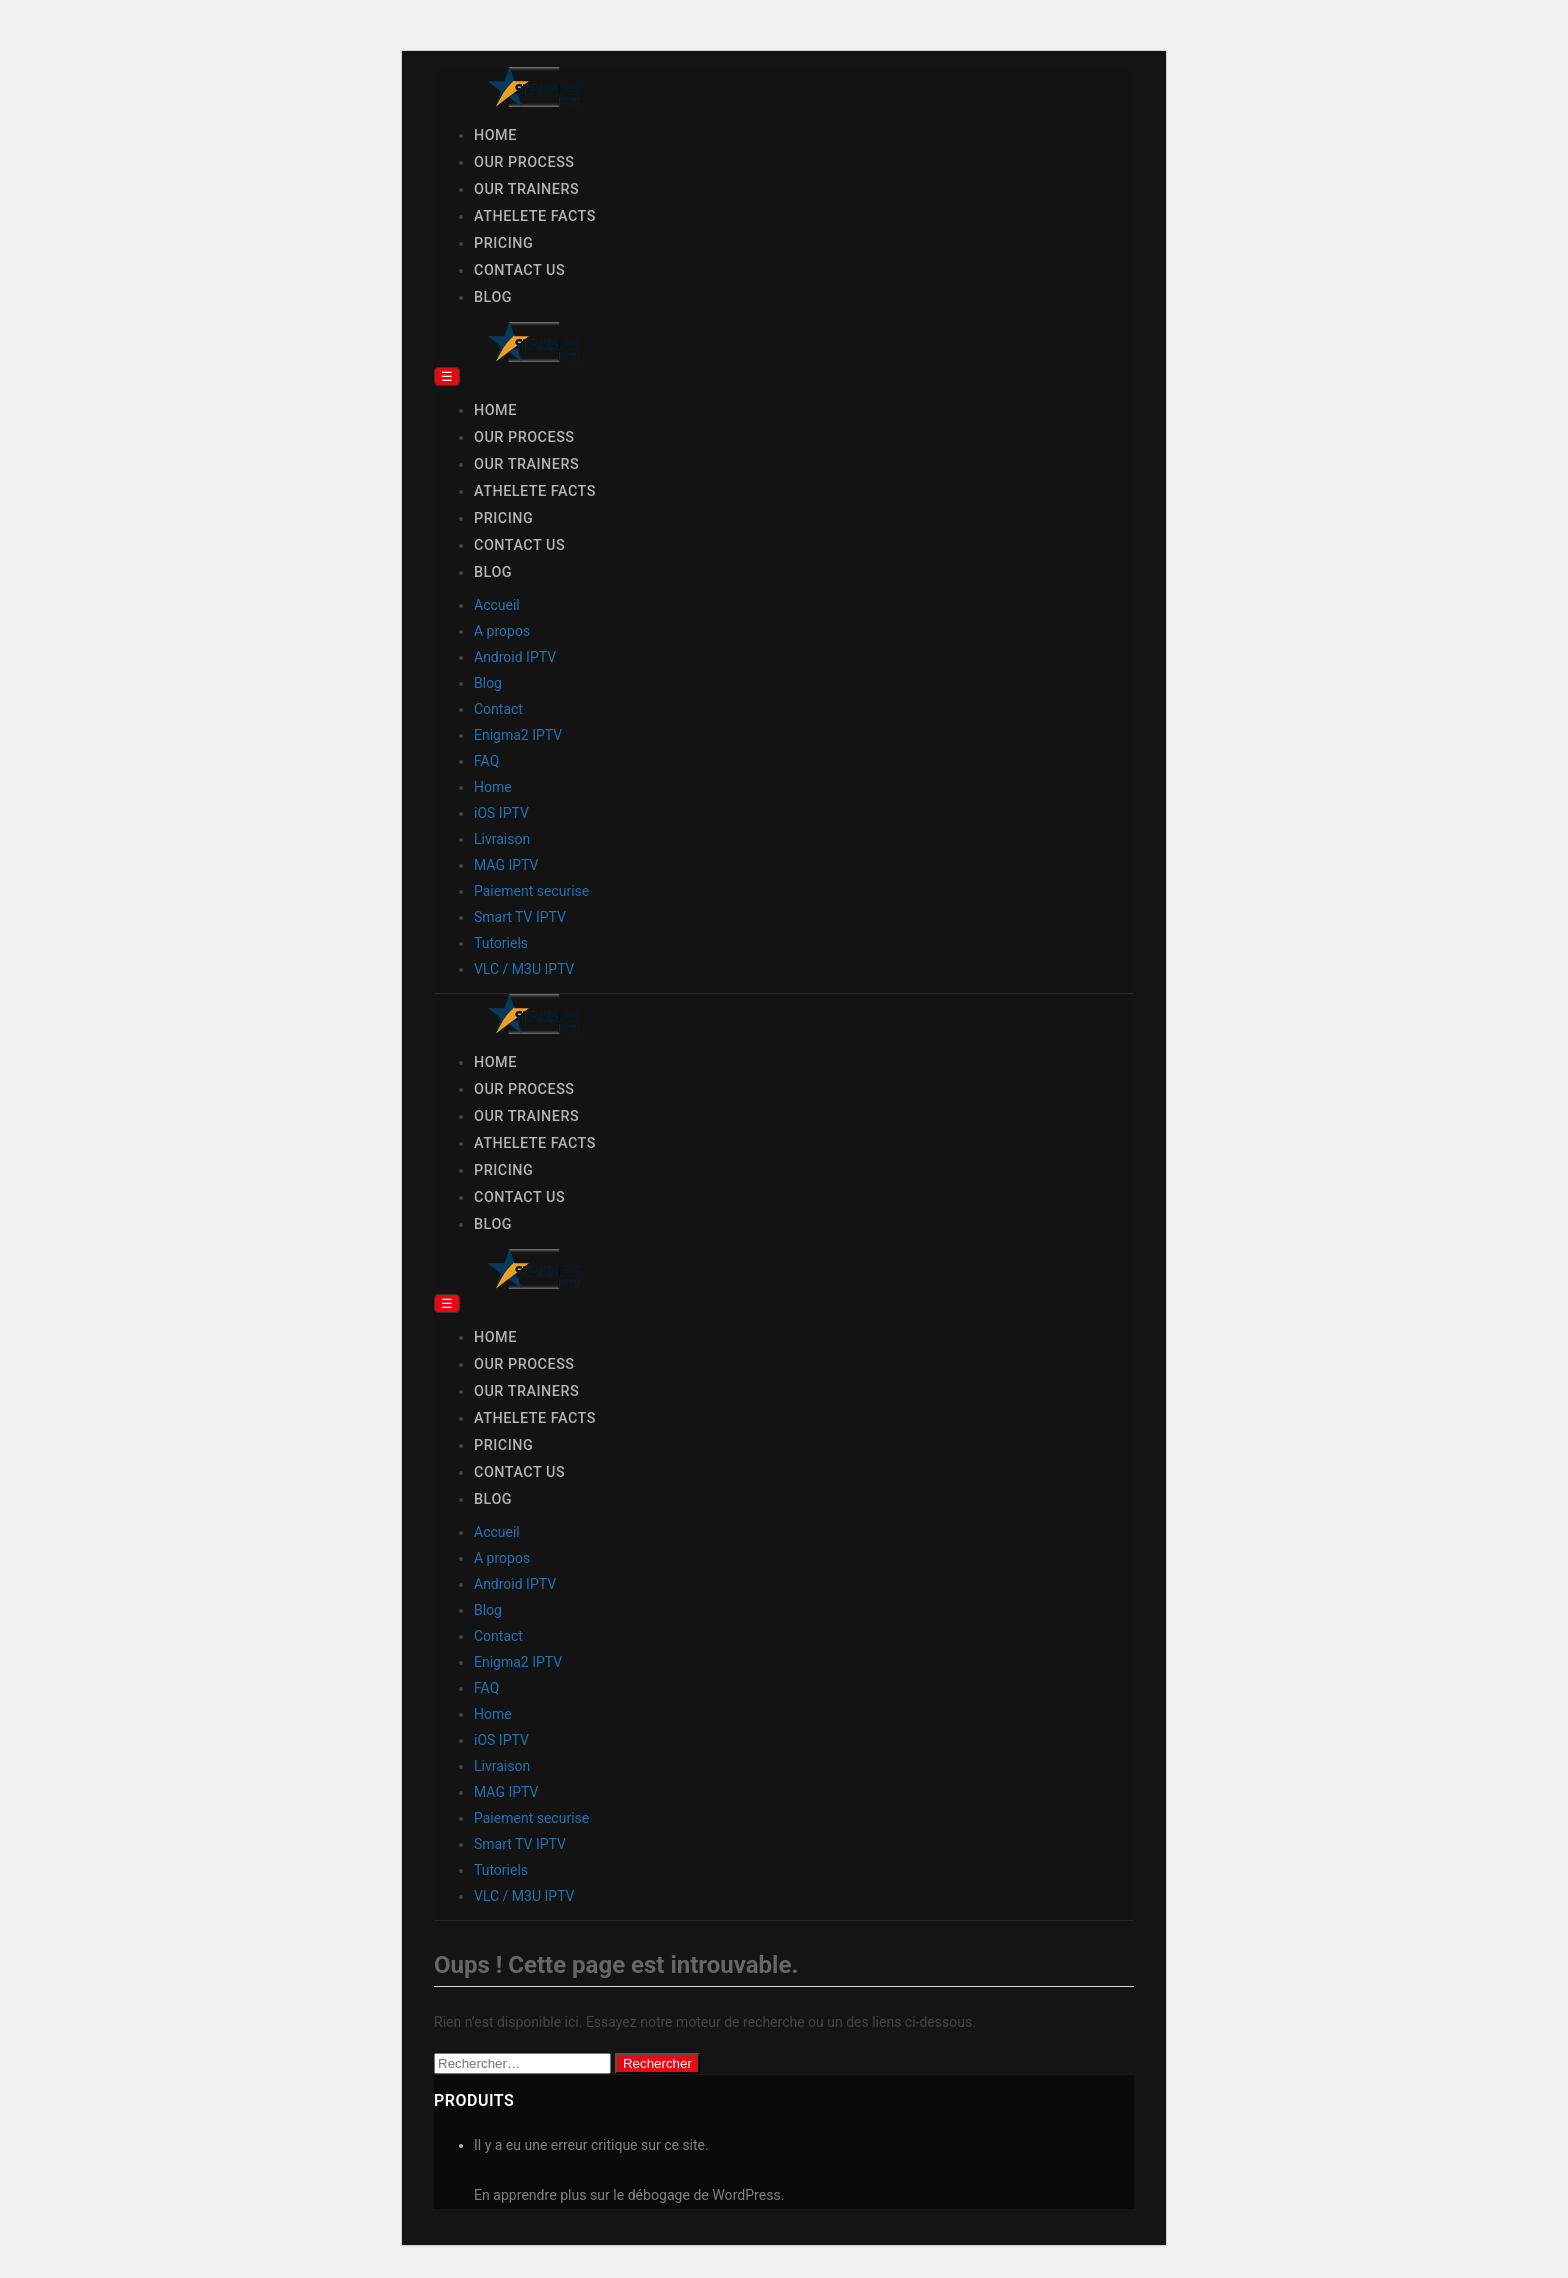  What do you see at coordinates (515, 657) in the screenshot?
I see `Android IPTV` at bounding box center [515, 657].